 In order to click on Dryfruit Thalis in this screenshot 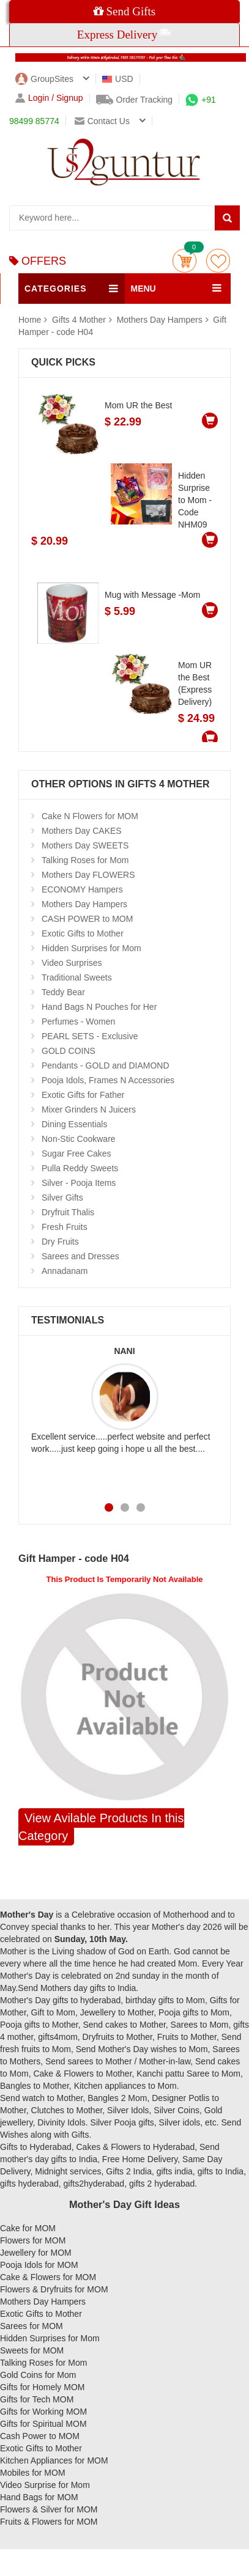, I will do `click(68, 1212)`.